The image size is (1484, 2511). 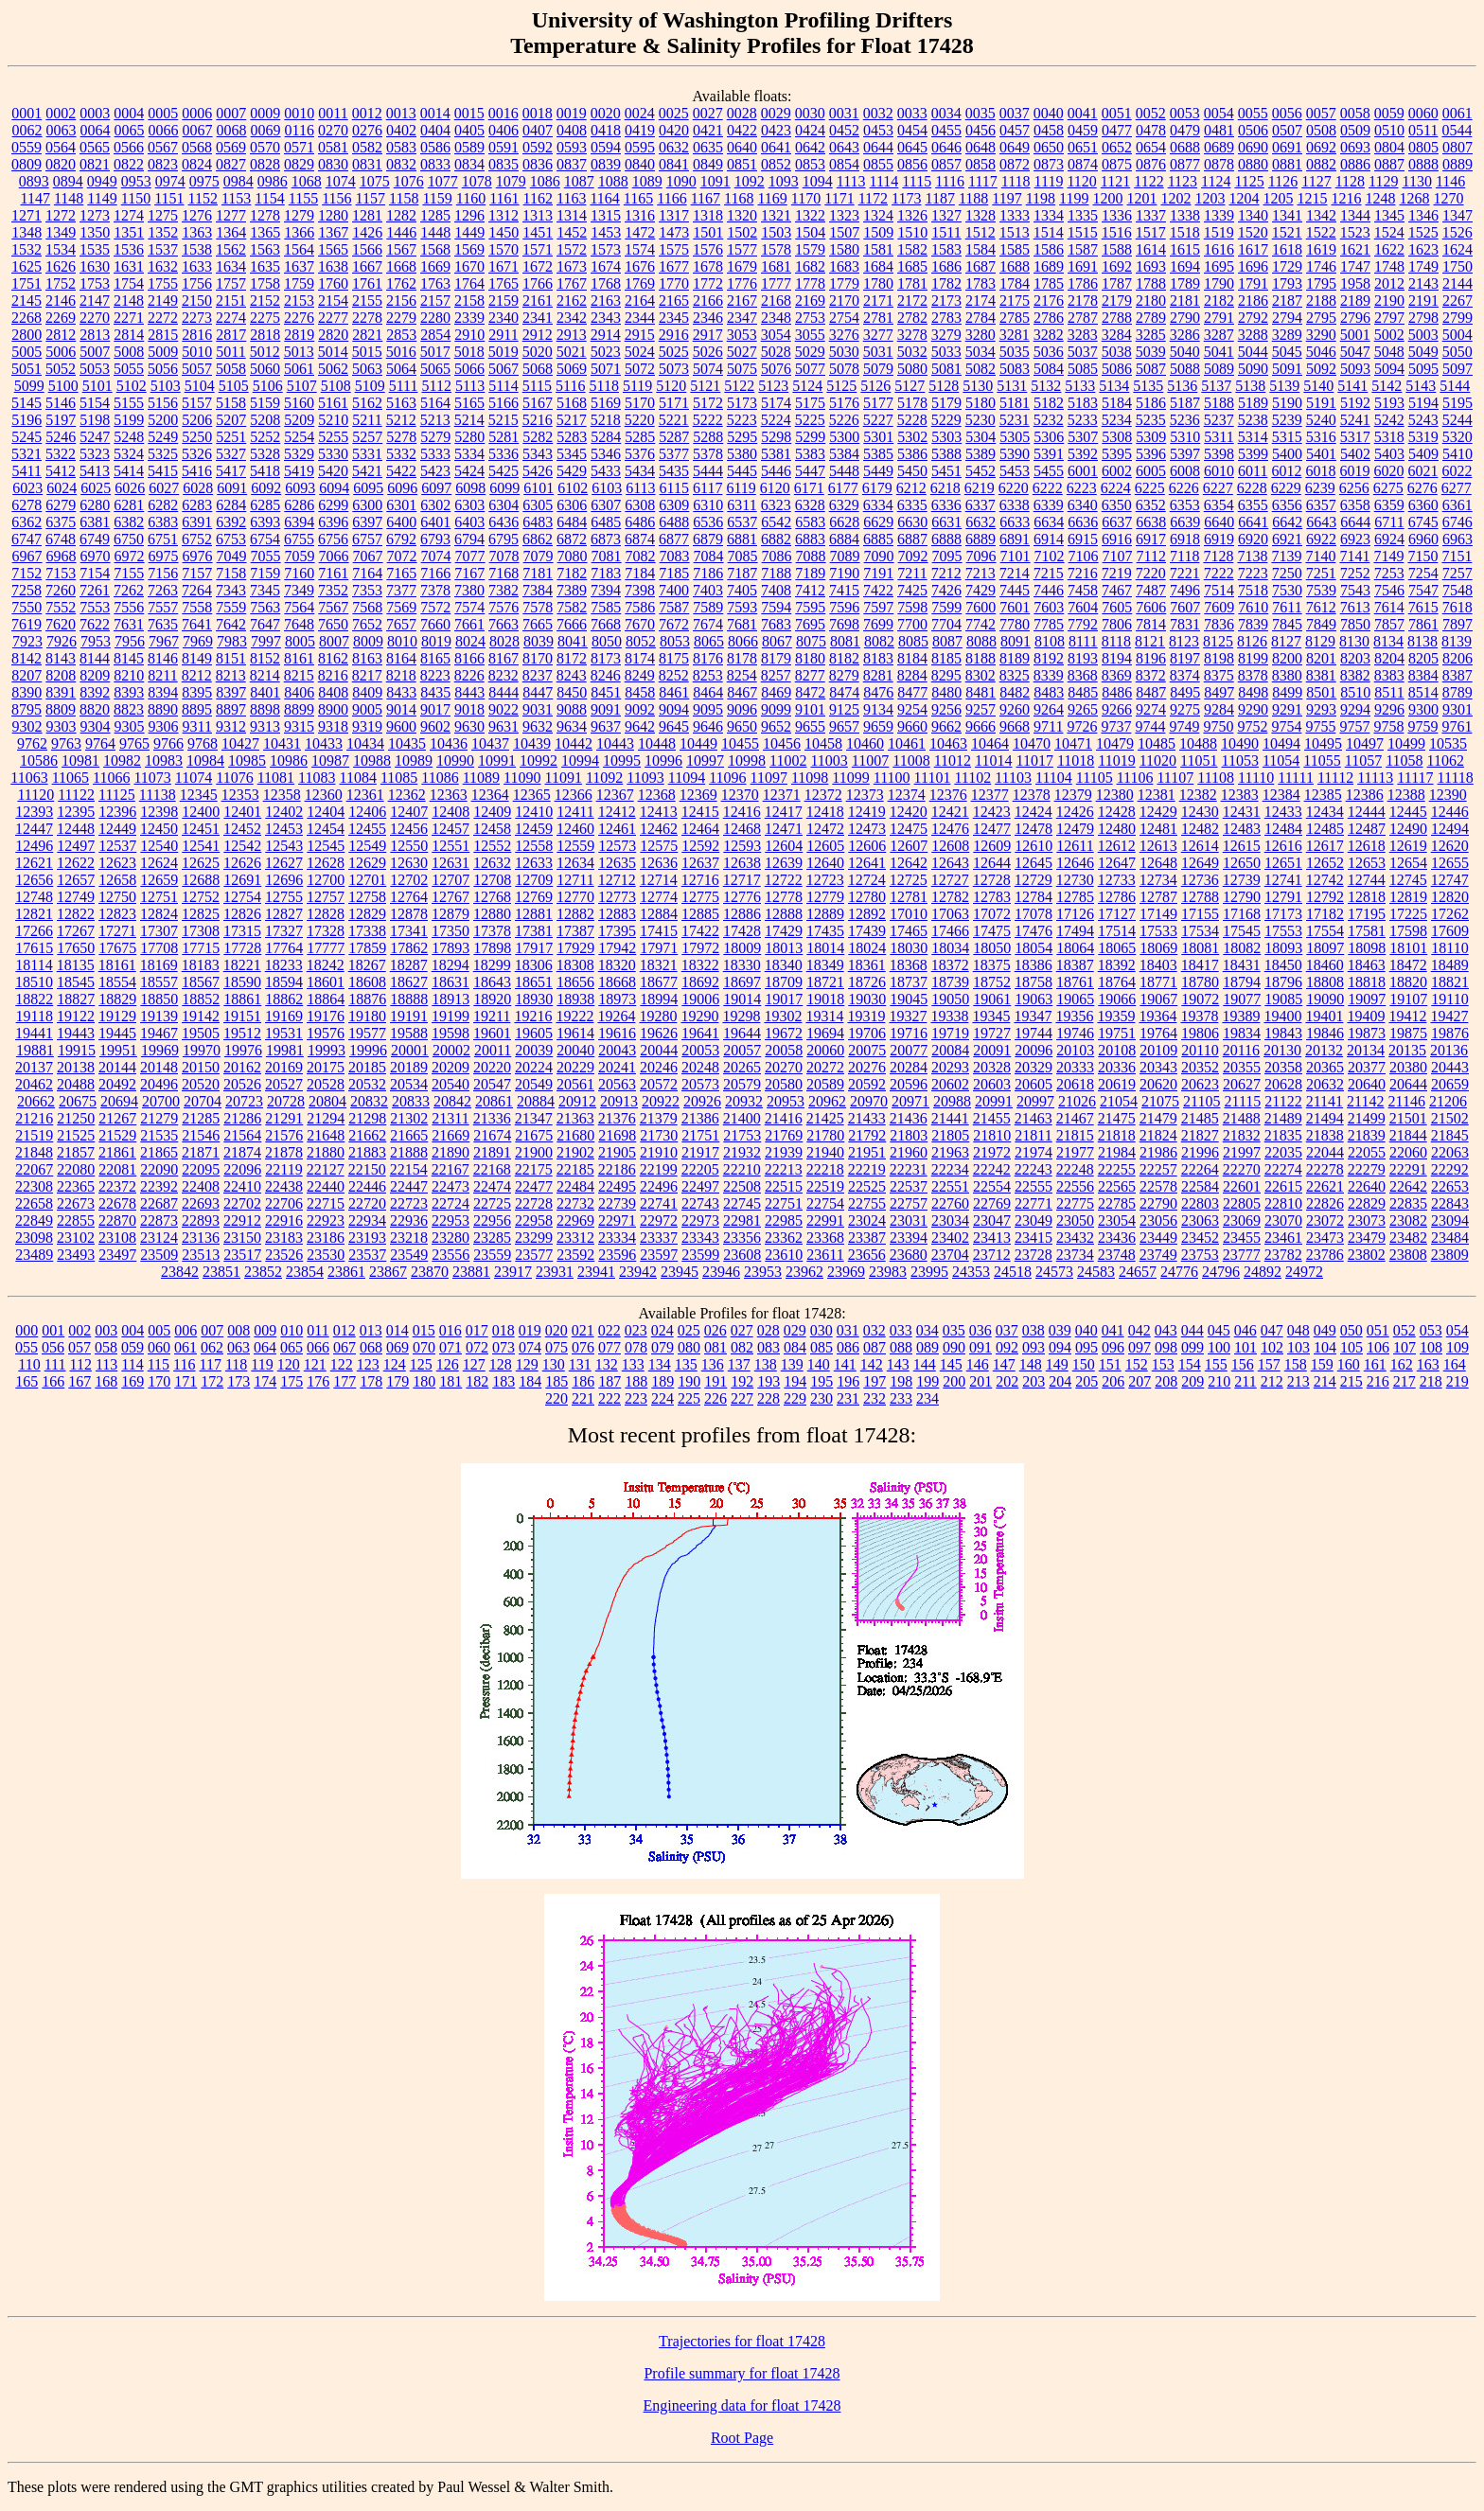 What do you see at coordinates (992, 948) in the screenshot?
I see `18050` at bounding box center [992, 948].